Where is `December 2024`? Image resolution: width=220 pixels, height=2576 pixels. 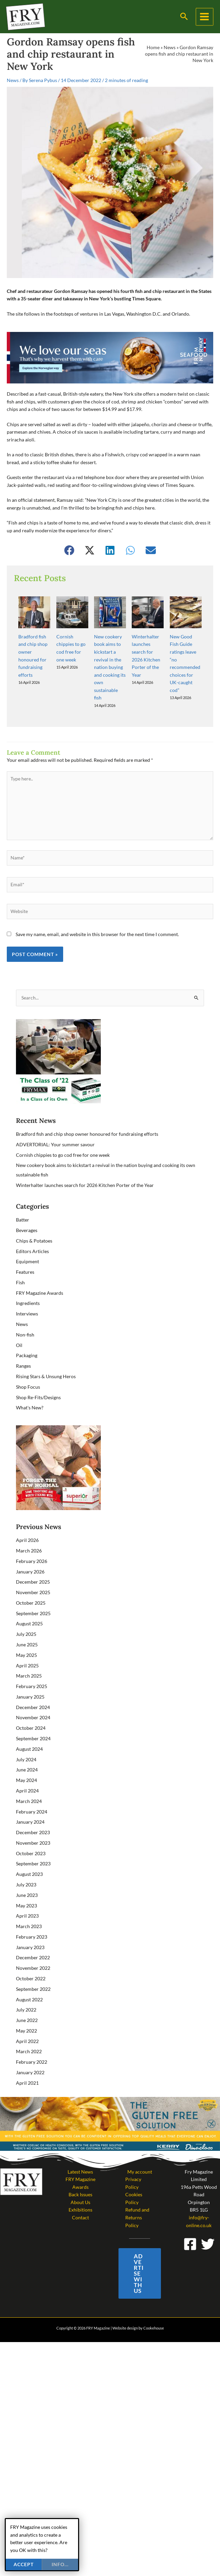
December 2024 is located at coordinates (33, 1683).